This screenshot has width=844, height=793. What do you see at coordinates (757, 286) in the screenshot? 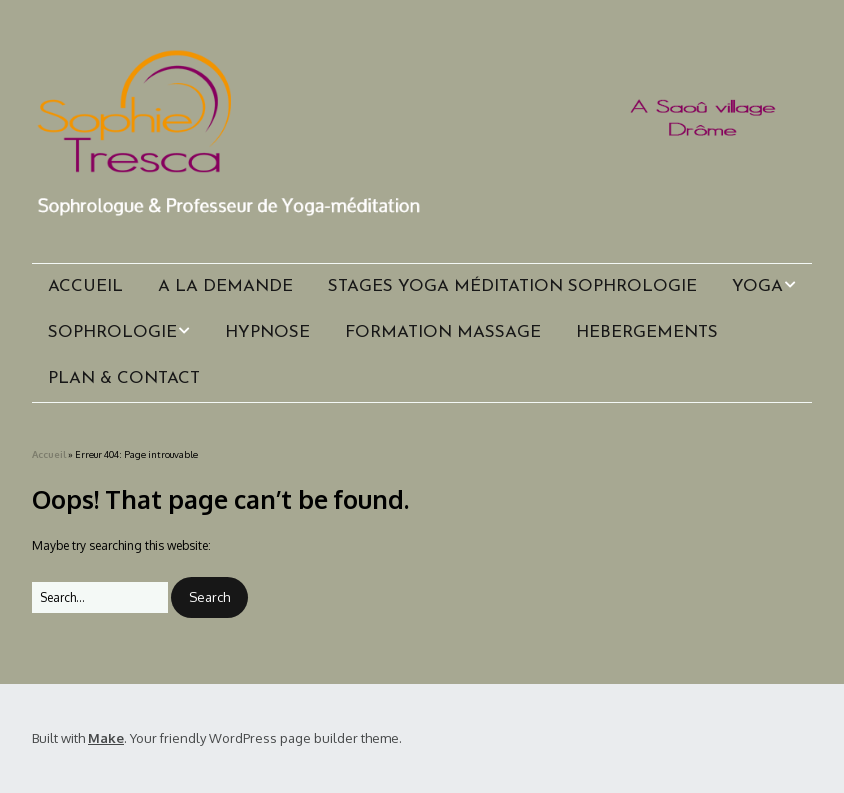
I see `YOGA` at bounding box center [757, 286].